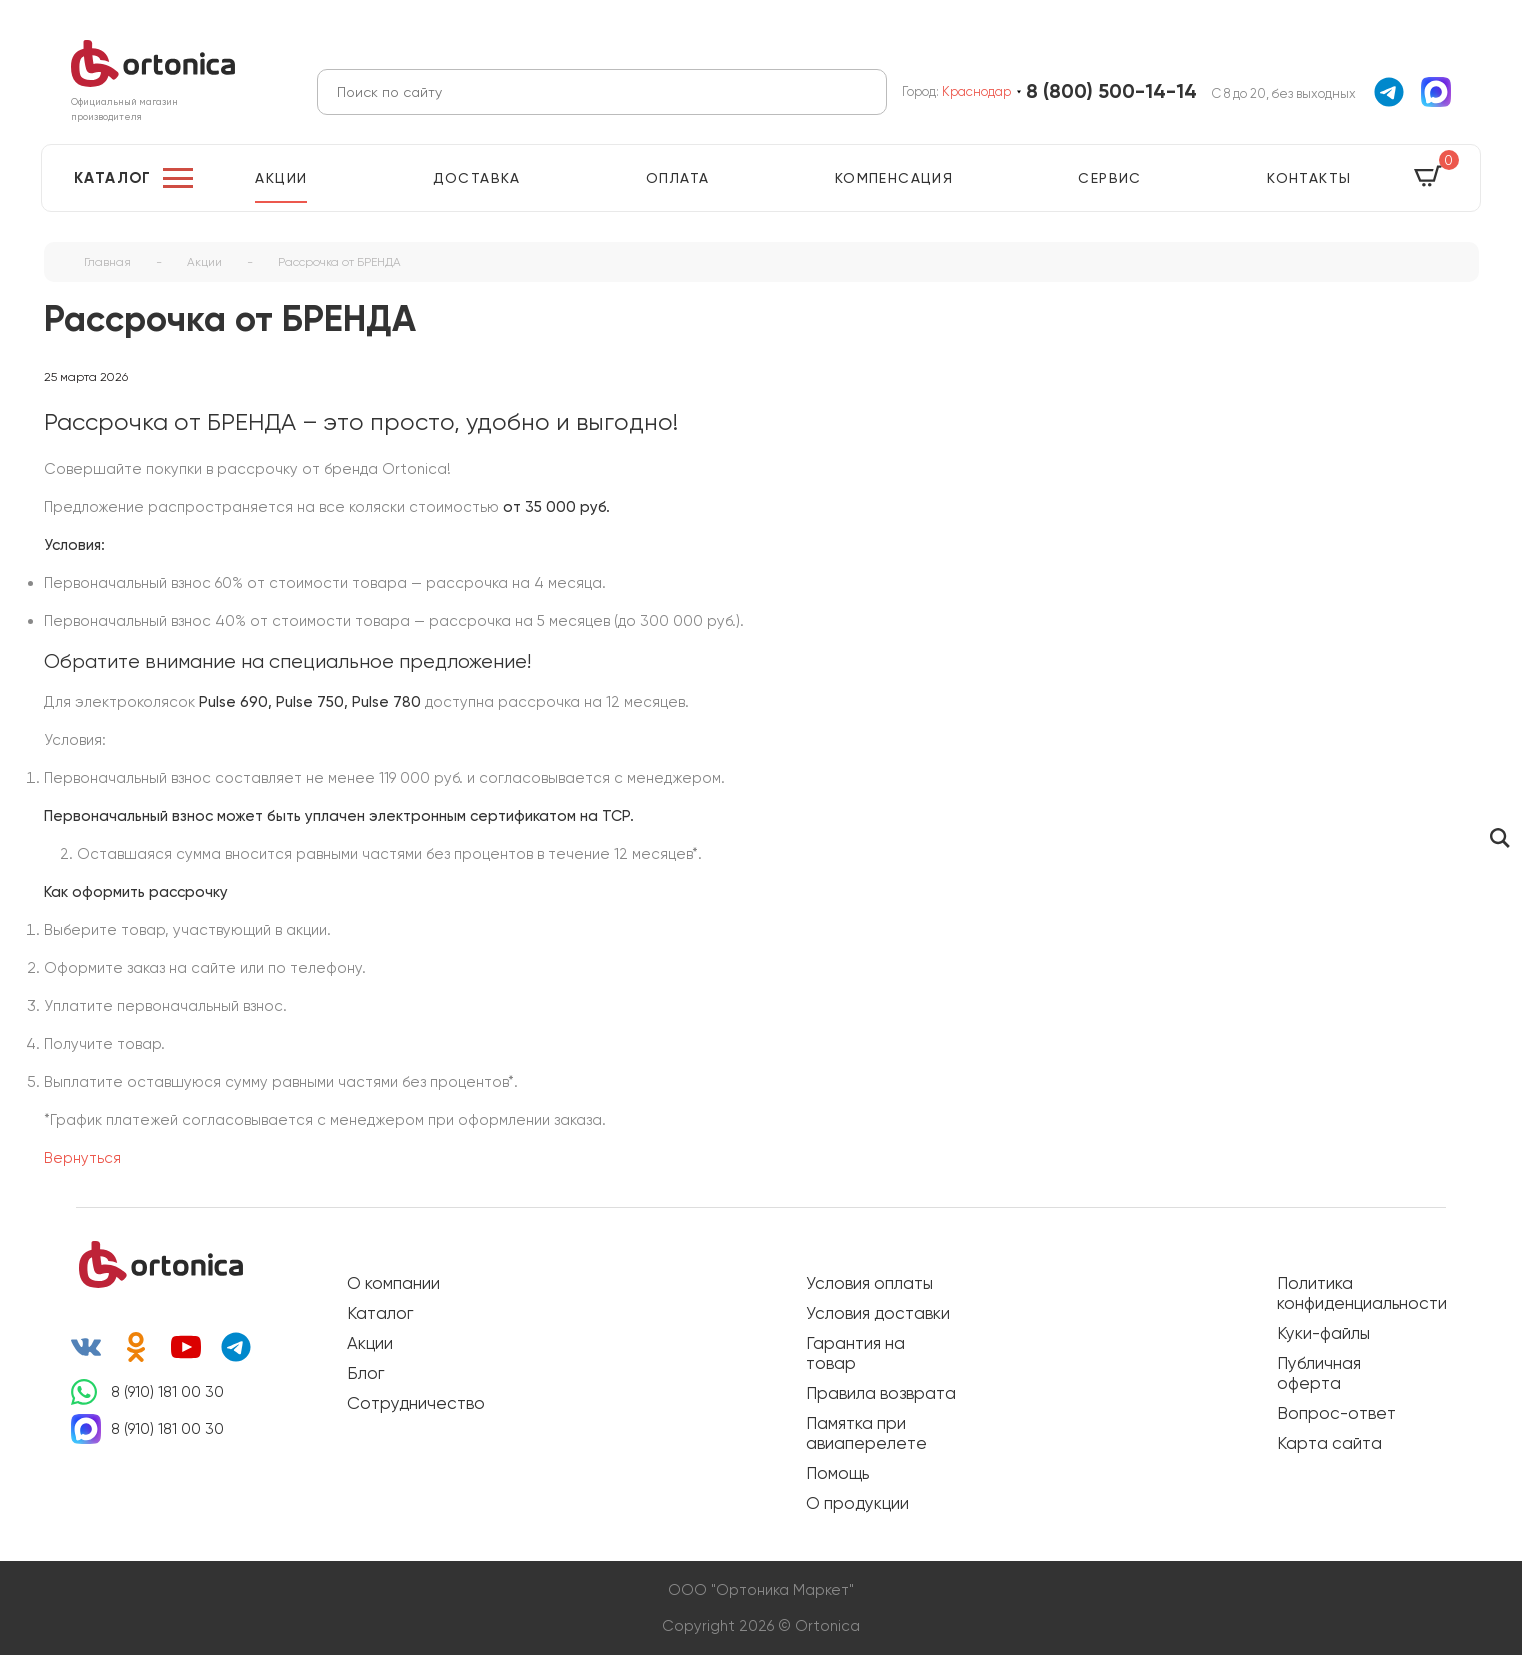  I want to click on Краснодар, so click(976, 91).